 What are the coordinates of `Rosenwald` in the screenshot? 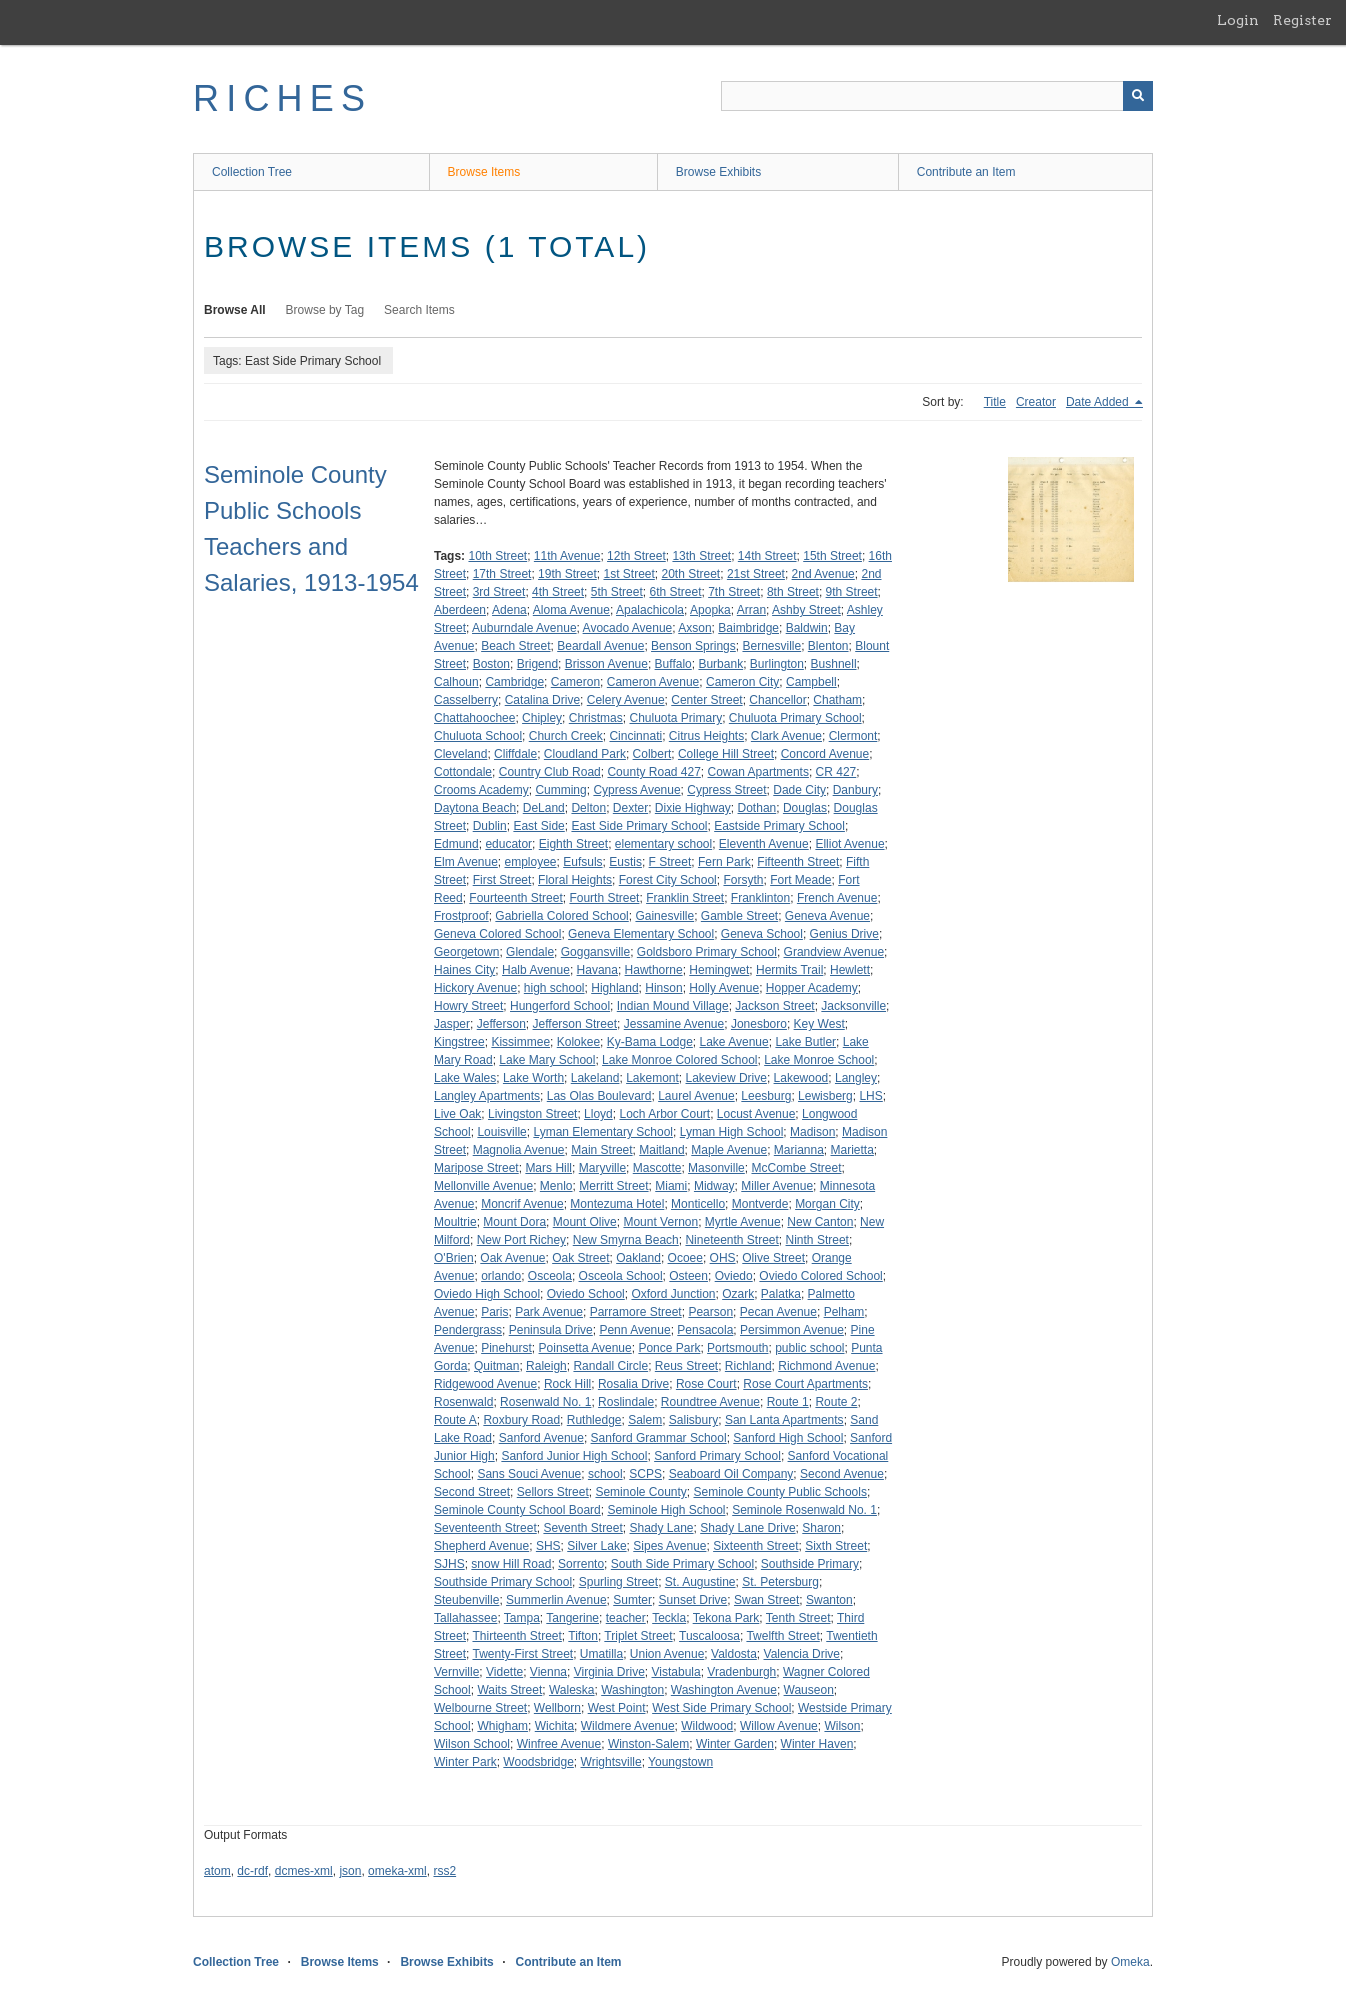 It's located at (463, 1402).